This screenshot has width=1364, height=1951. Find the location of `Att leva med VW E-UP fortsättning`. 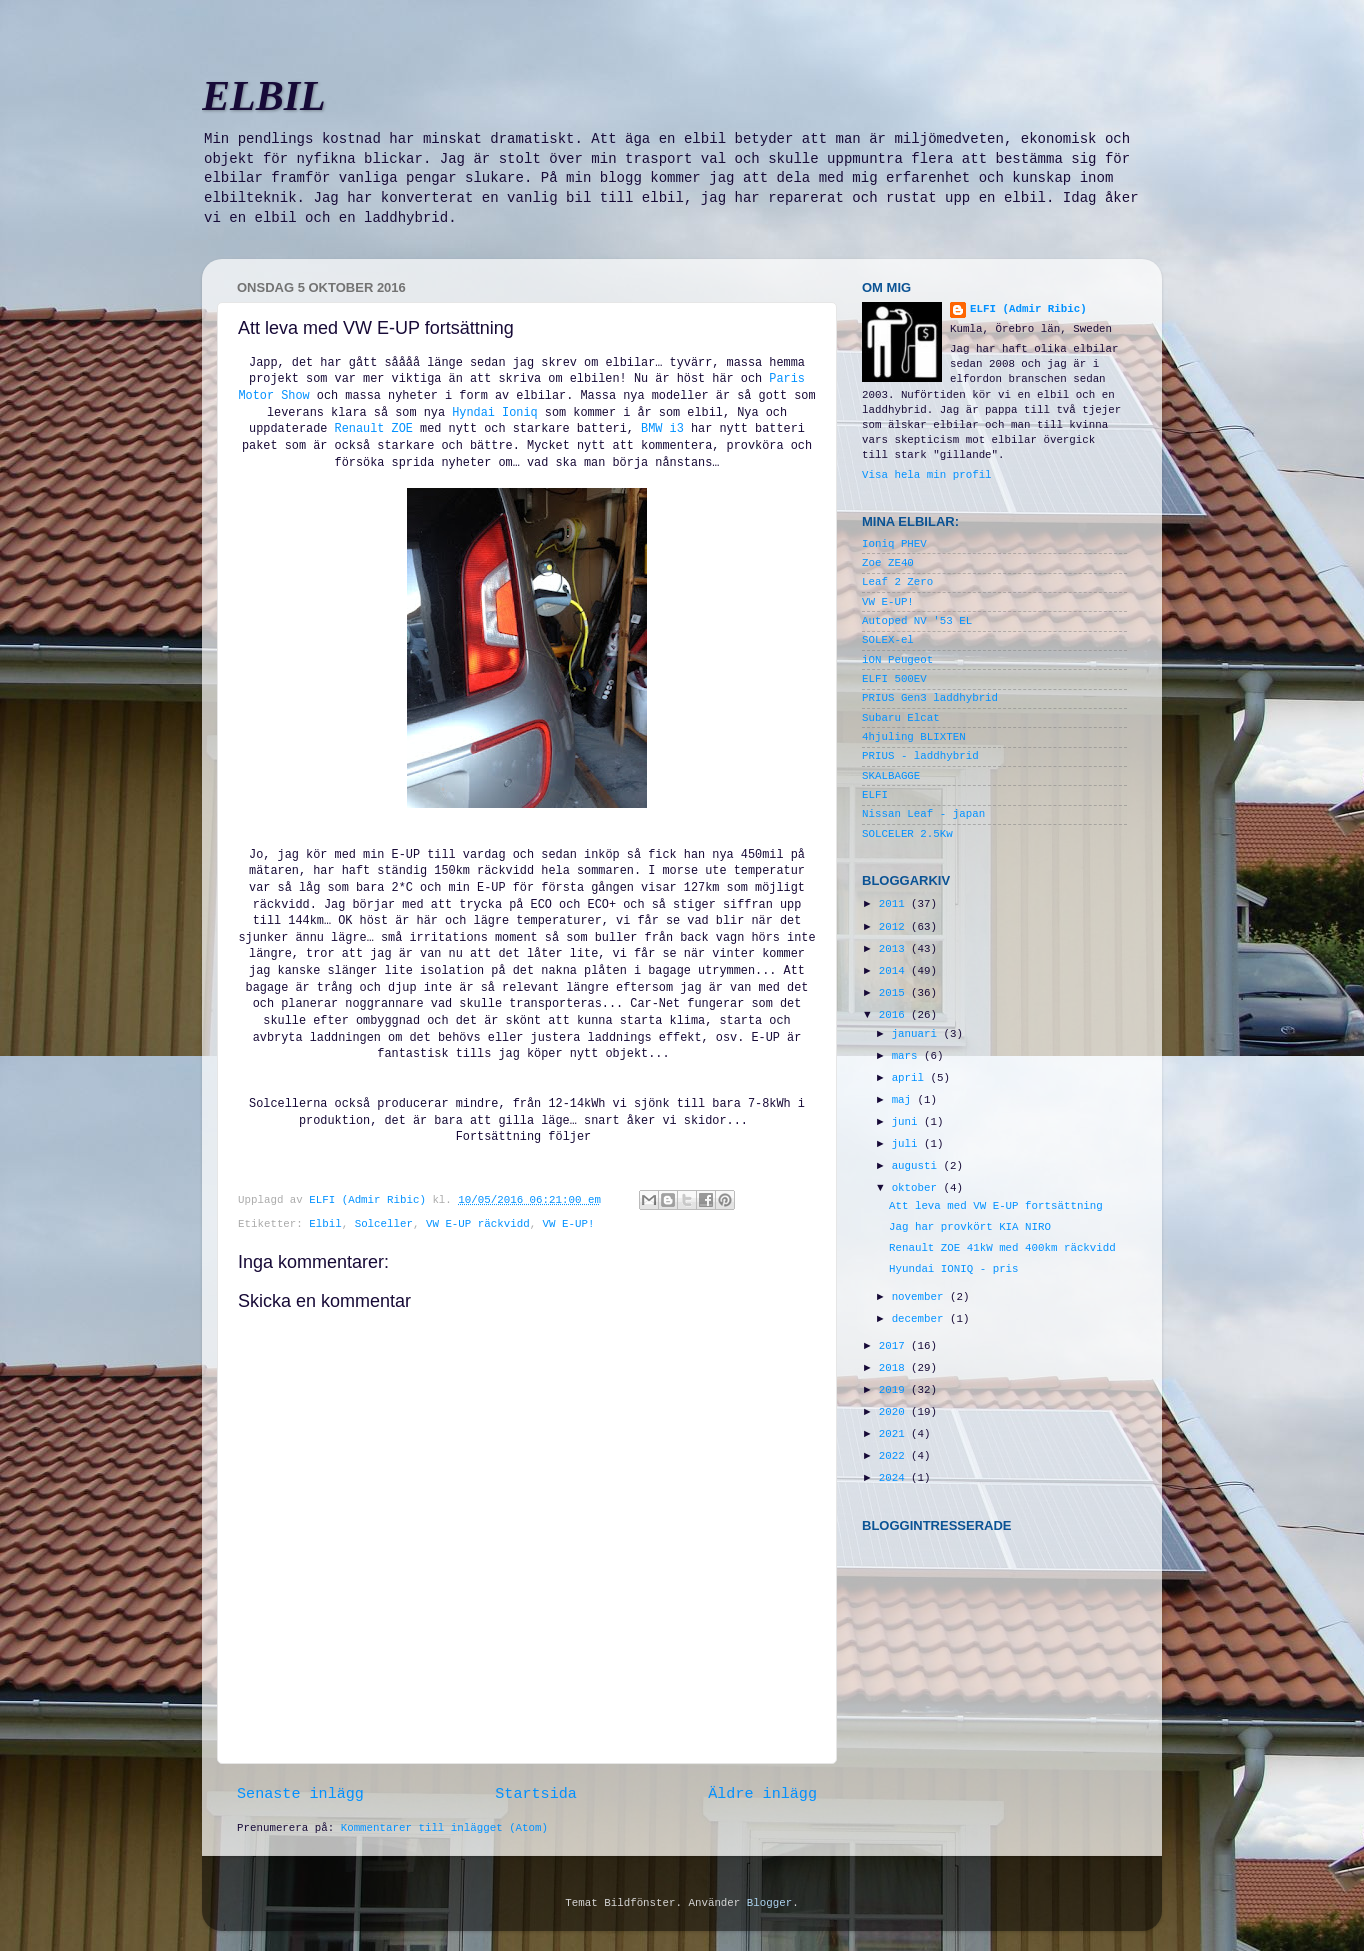

Att leva med VW E-UP fortsättning is located at coordinates (996, 1206).